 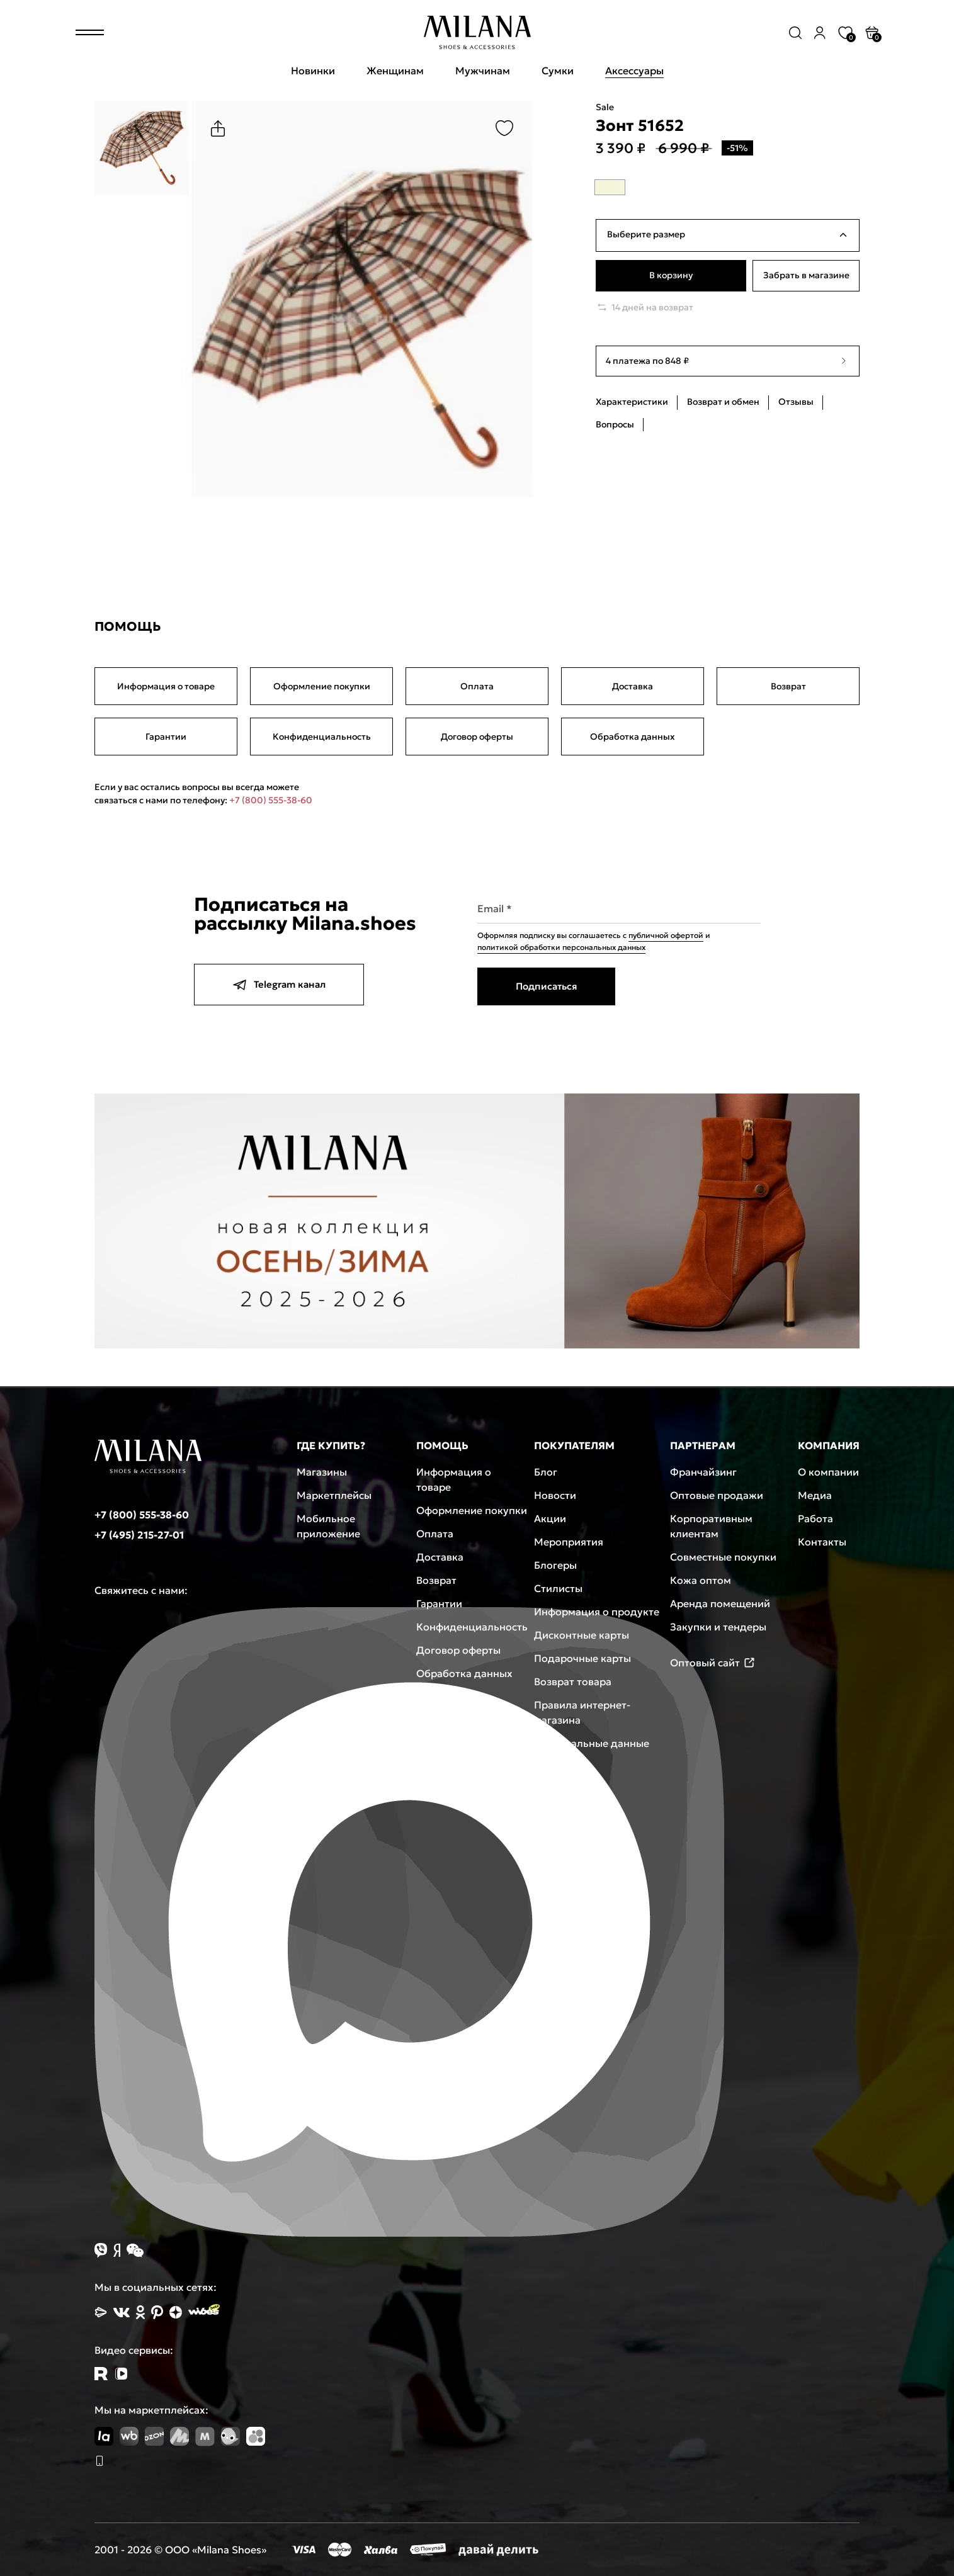 I want to click on Магазины, so click(x=322, y=1472).